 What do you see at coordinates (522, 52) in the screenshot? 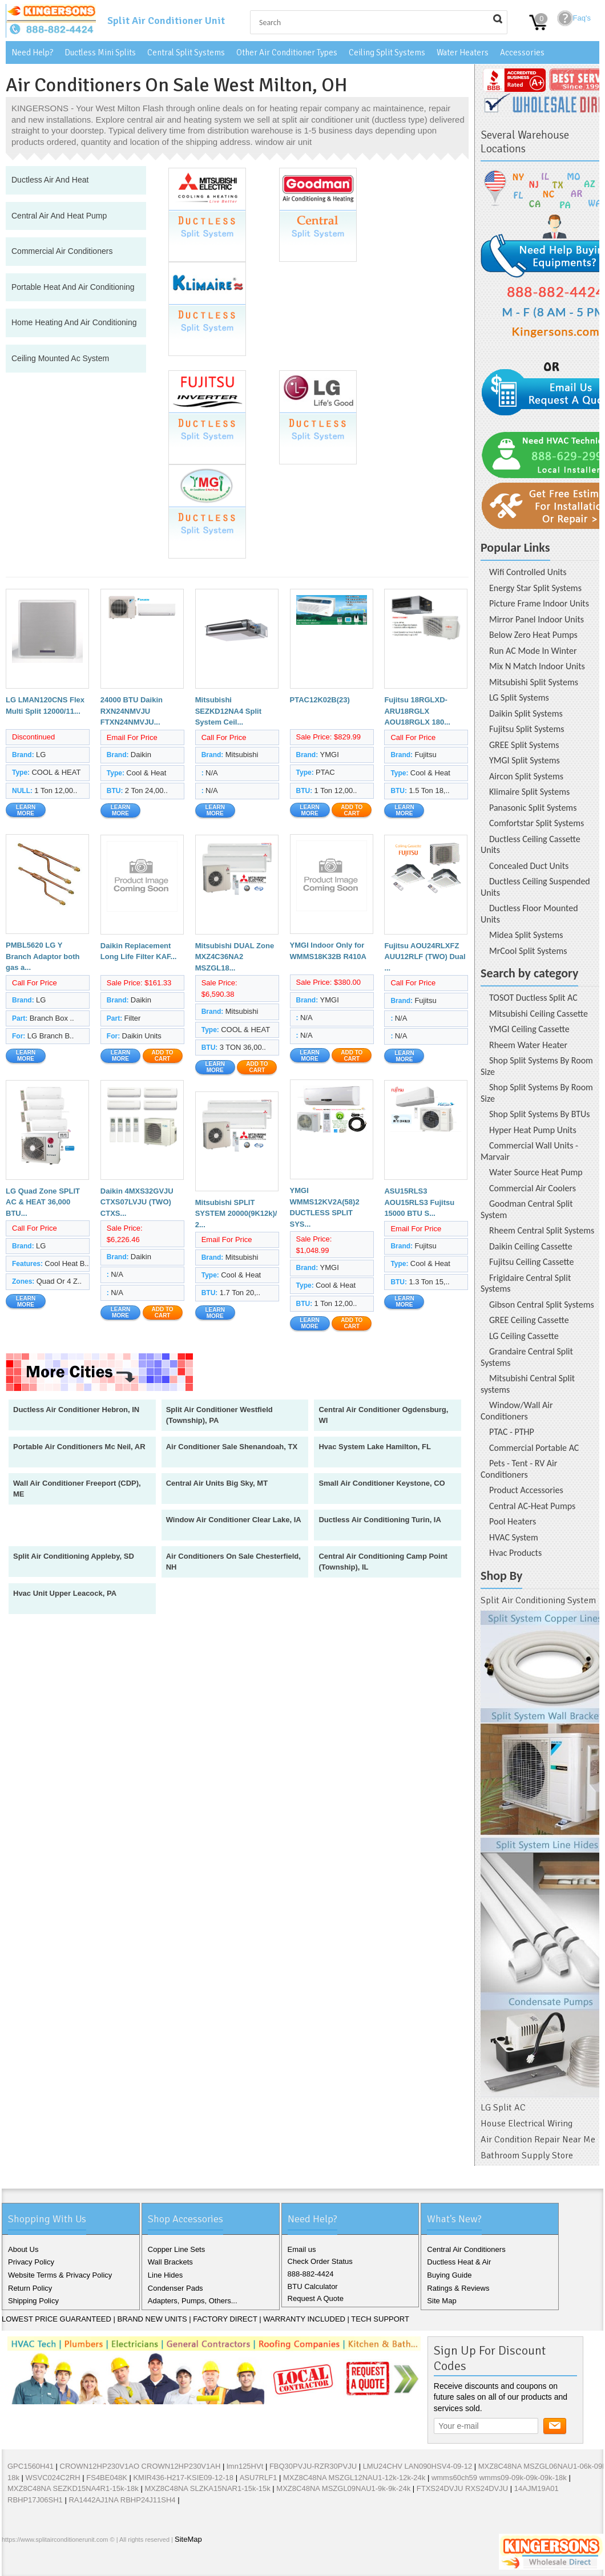
I see `Accessories` at bounding box center [522, 52].